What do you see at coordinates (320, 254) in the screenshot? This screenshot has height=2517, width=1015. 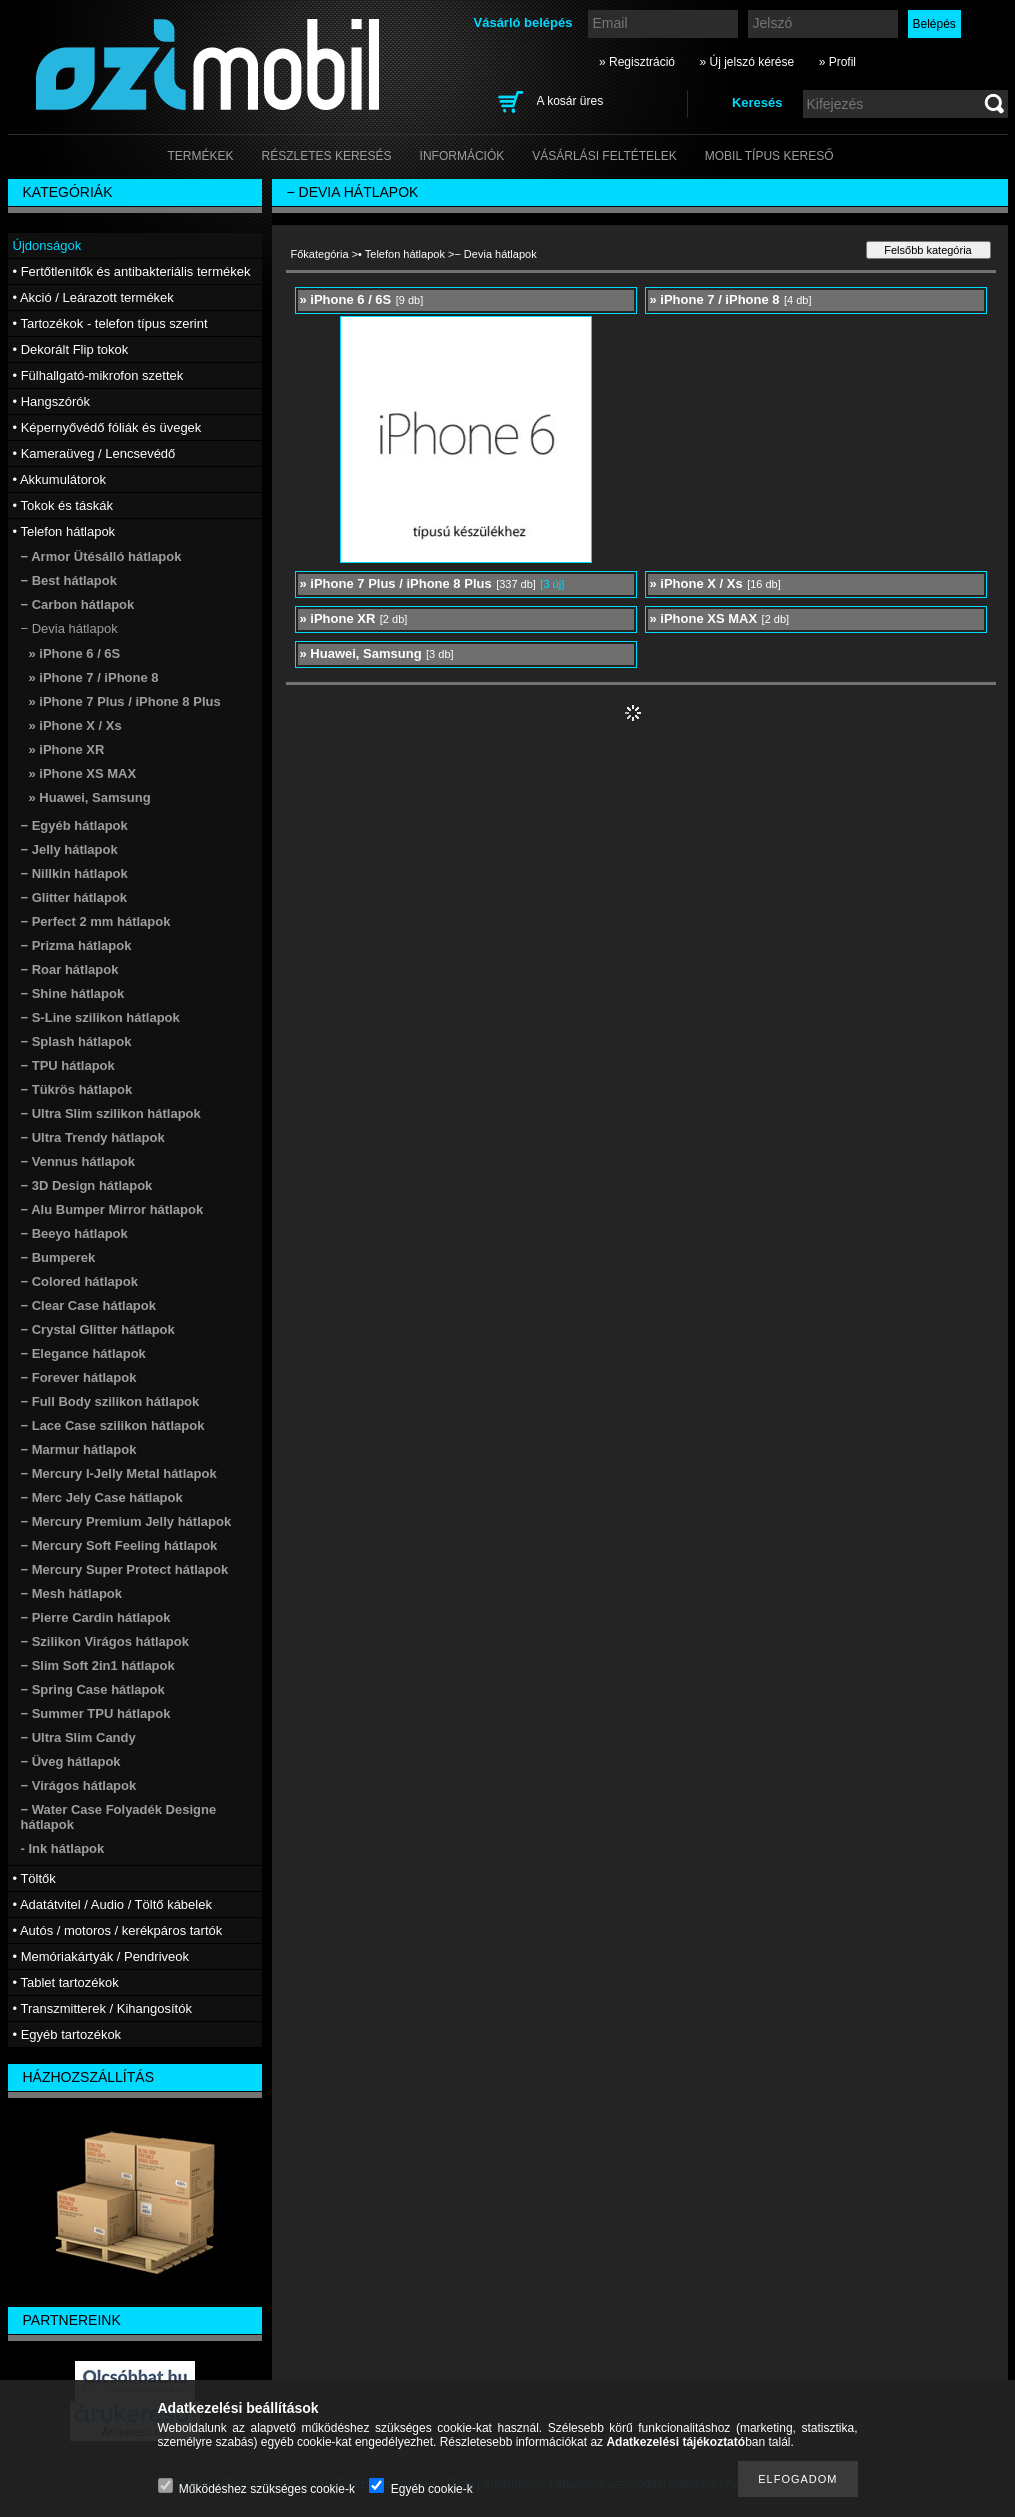 I see `Főkategória` at bounding box center [320, 254].